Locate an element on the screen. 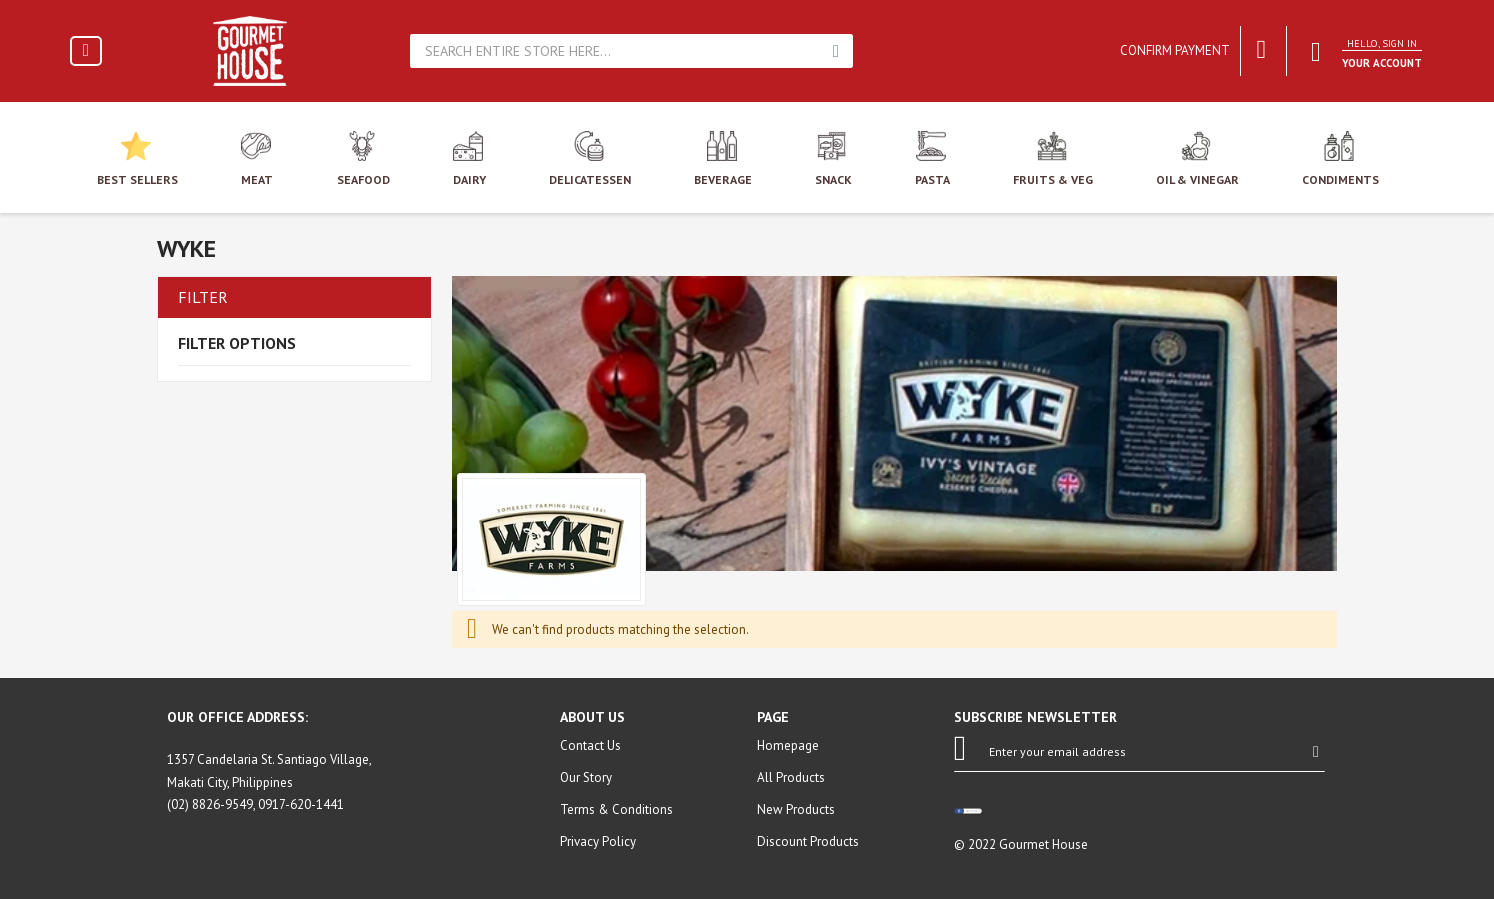 Image resolution: width=1494 pixels, height=899 pixels. Our Story is located at coordinates (586, 777).